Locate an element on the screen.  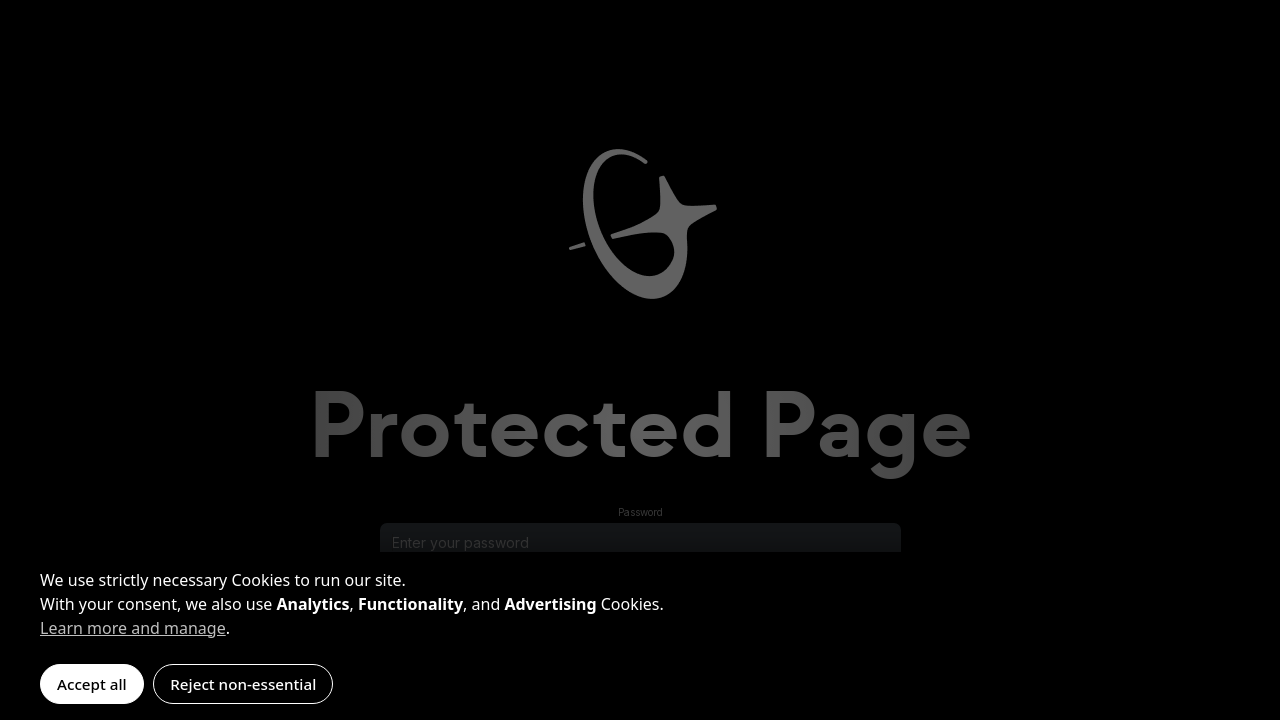
Learn more and manage is located at coordinates (133, 628).